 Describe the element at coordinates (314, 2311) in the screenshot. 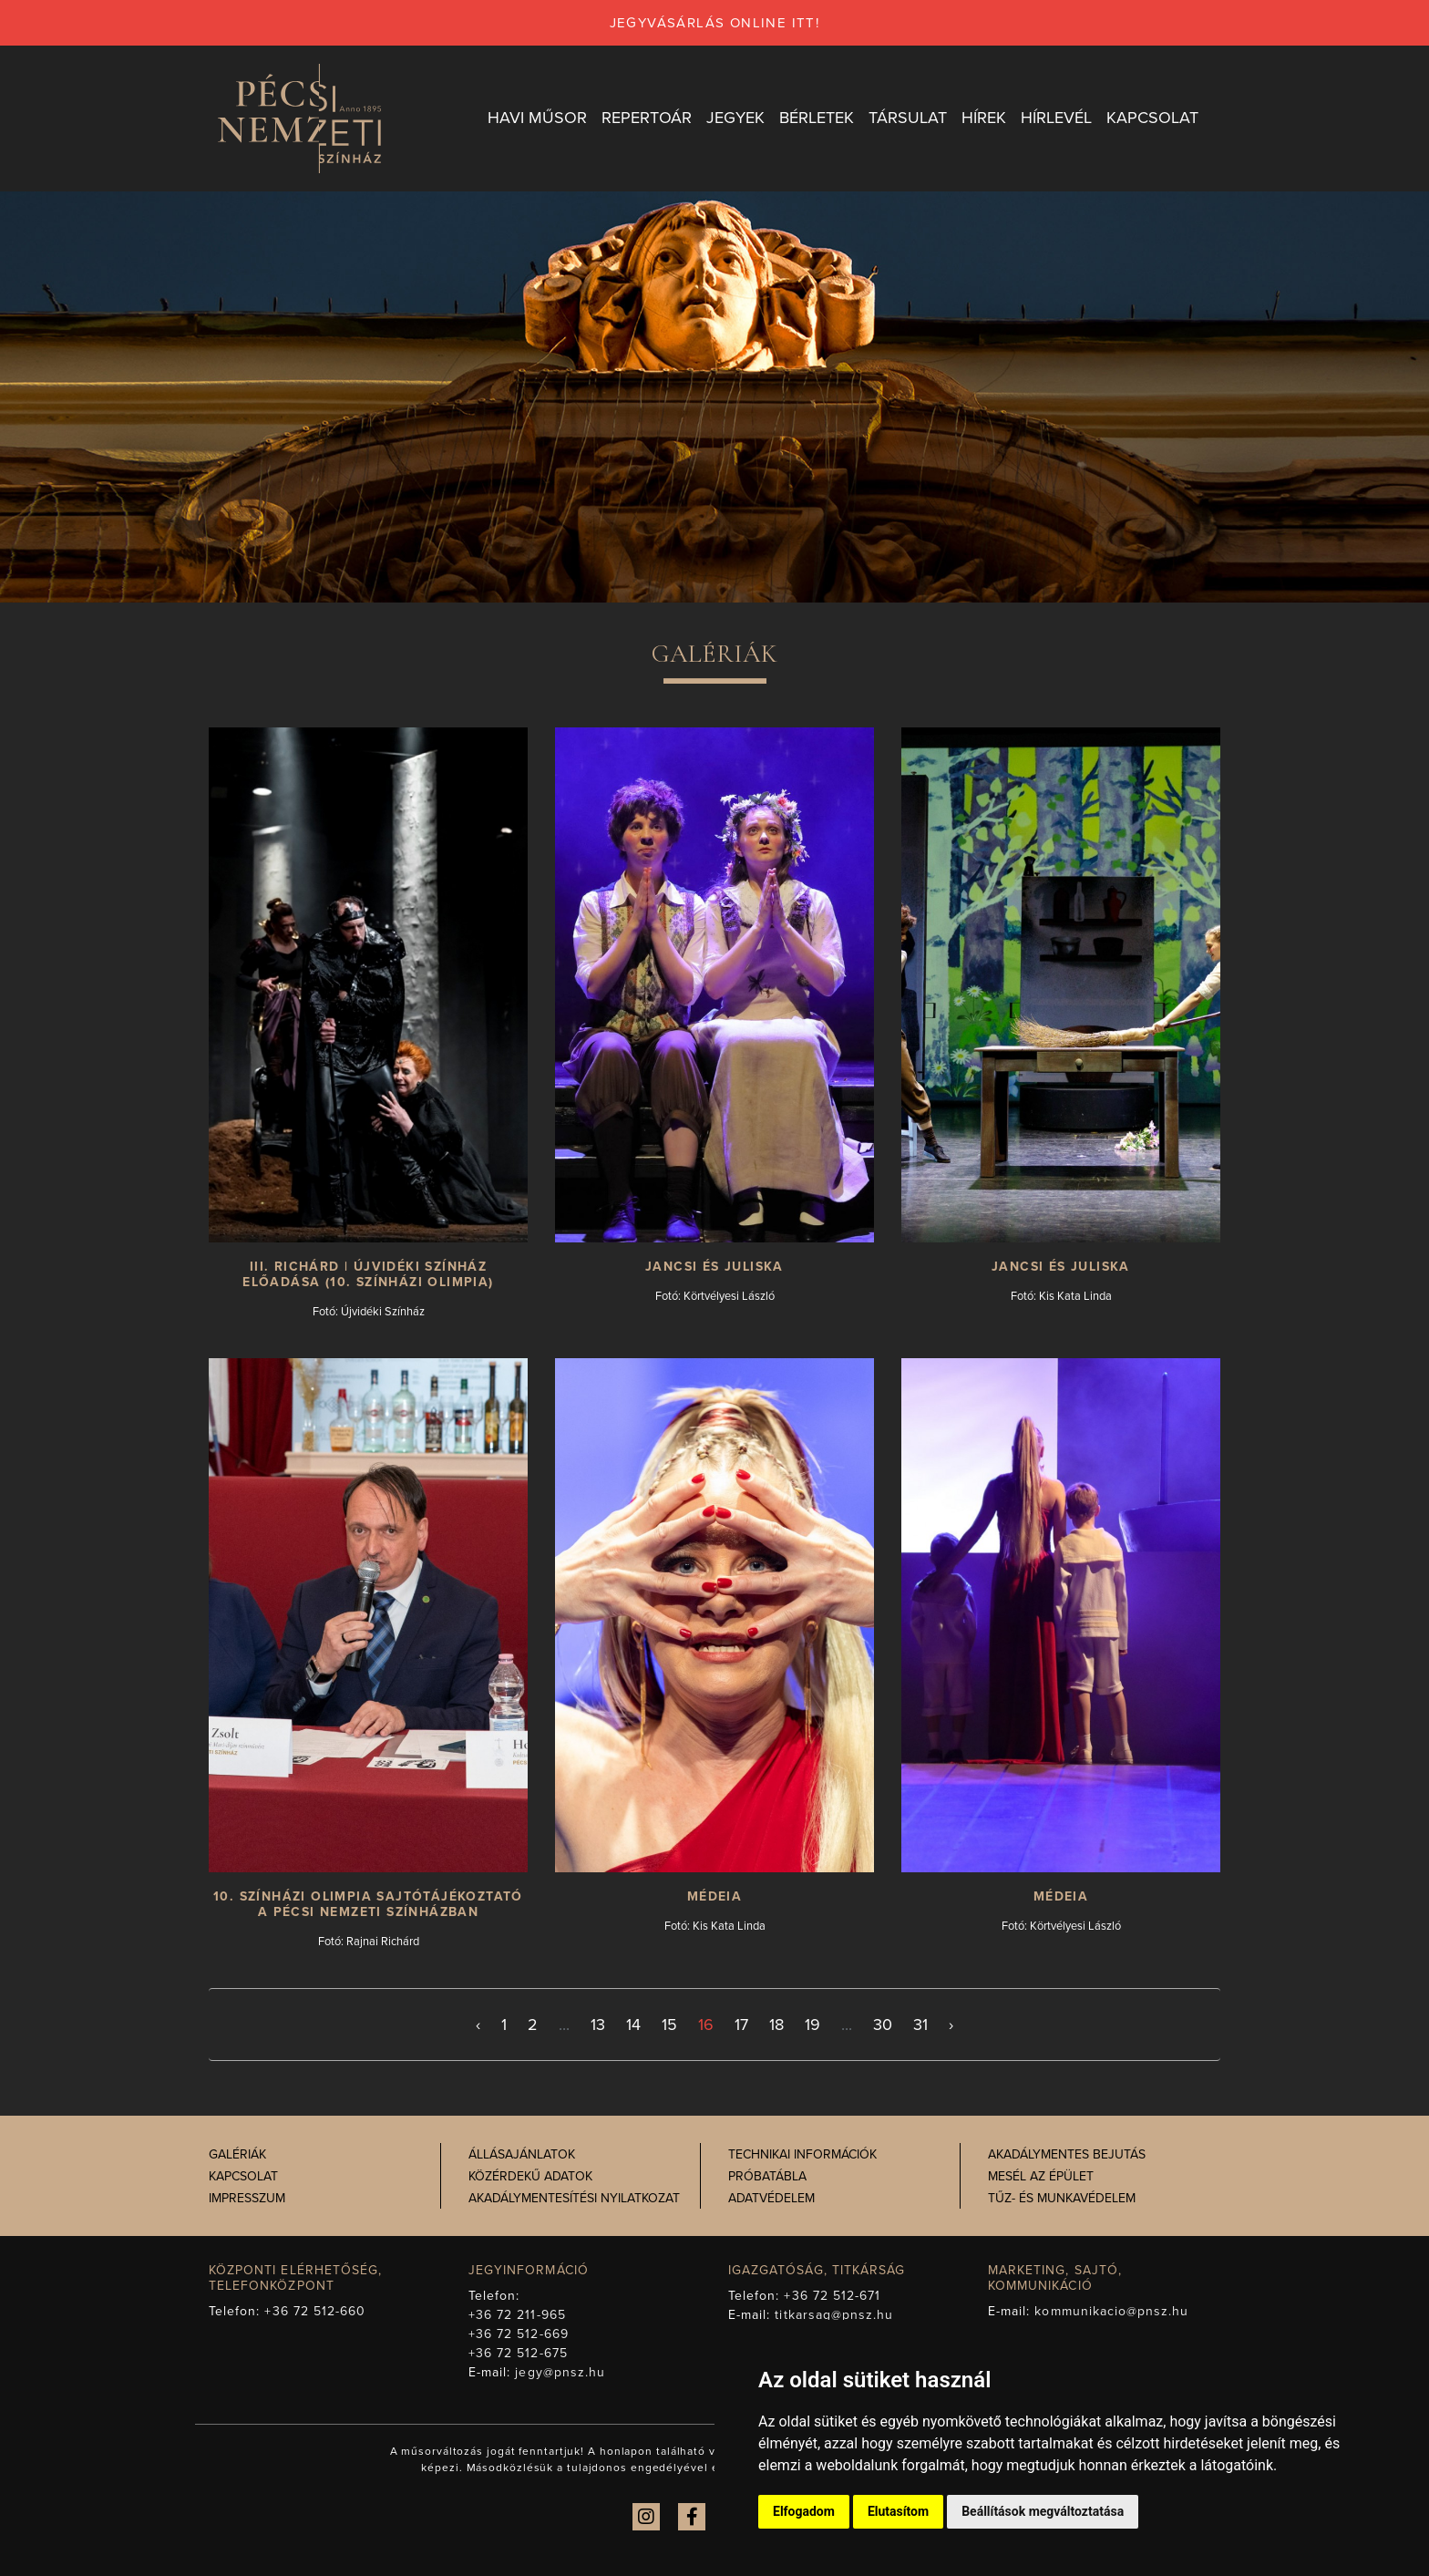

I see `+36 72 512-660` at that location.